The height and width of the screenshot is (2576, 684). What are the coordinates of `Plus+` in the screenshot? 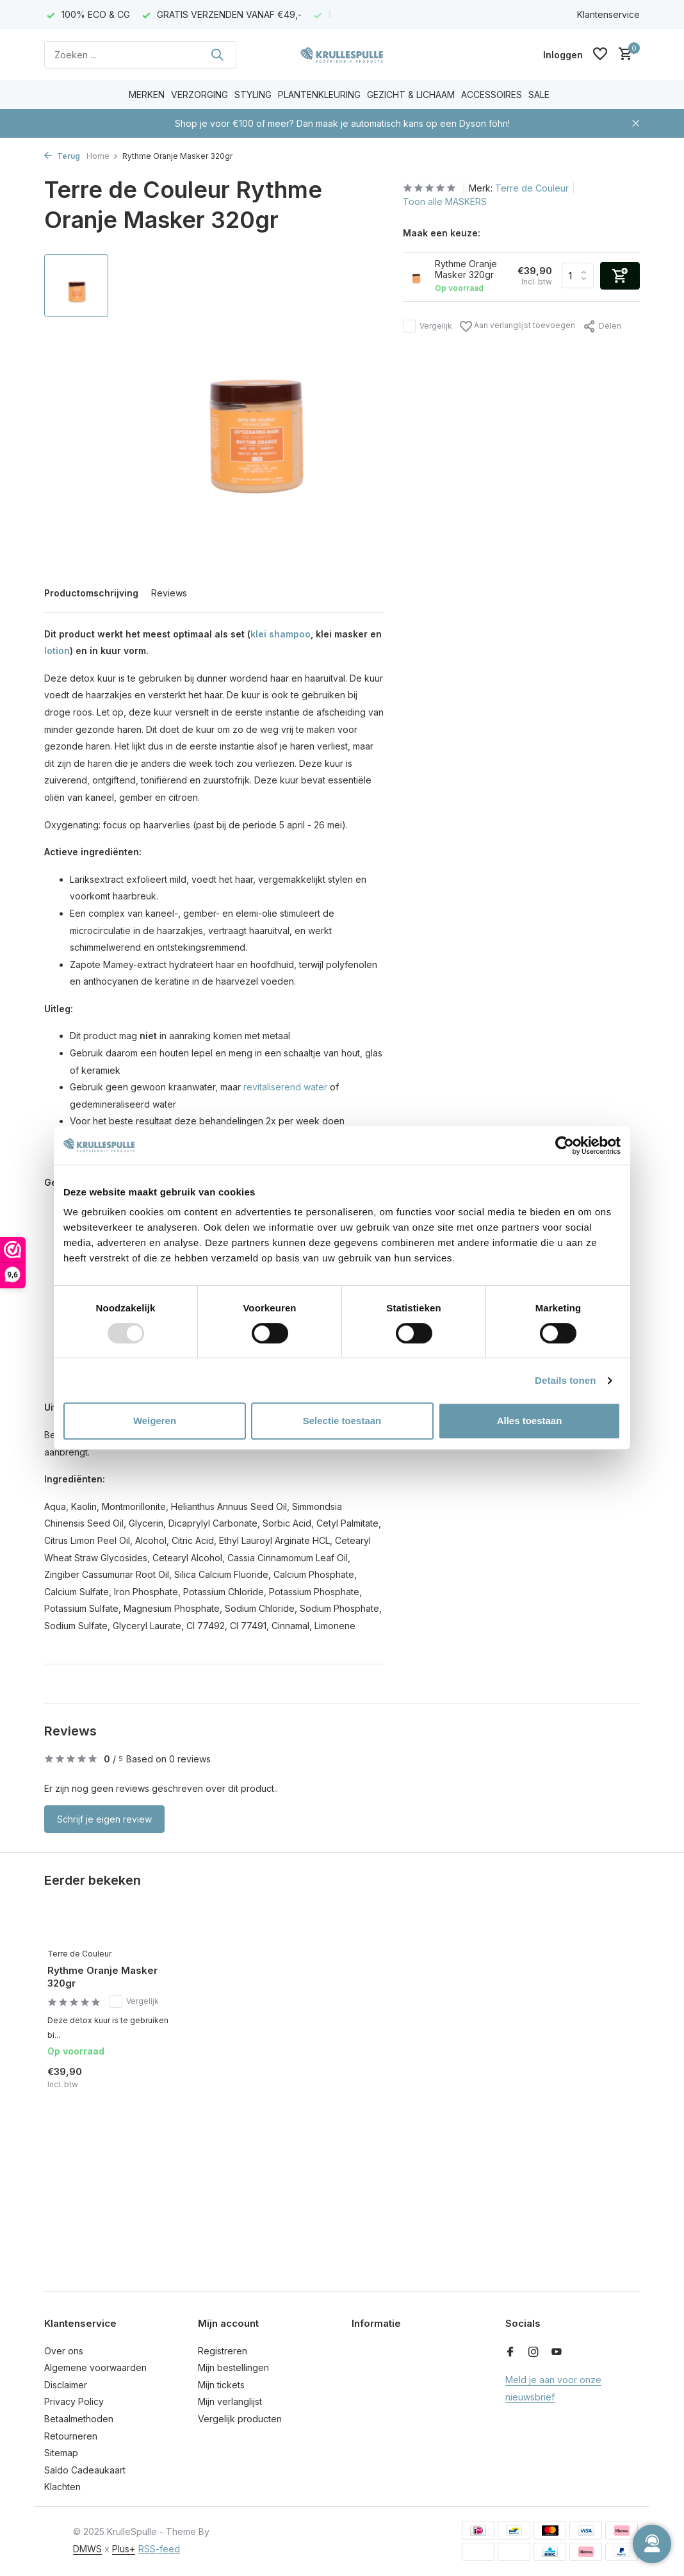 It's located at (123, 2548).